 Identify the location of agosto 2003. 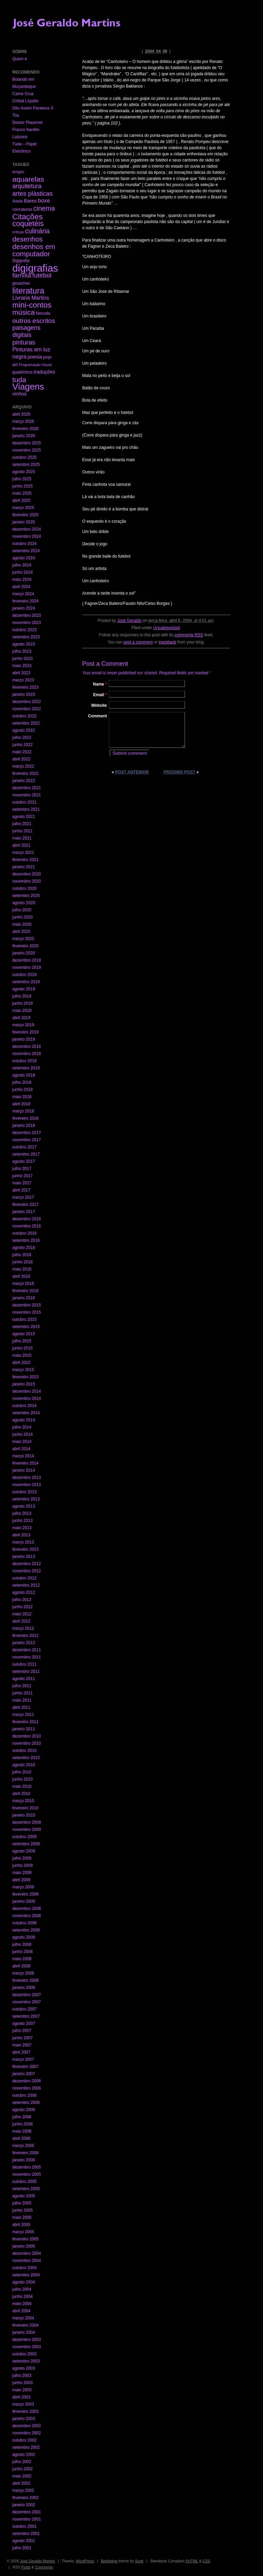
(23, 2368).